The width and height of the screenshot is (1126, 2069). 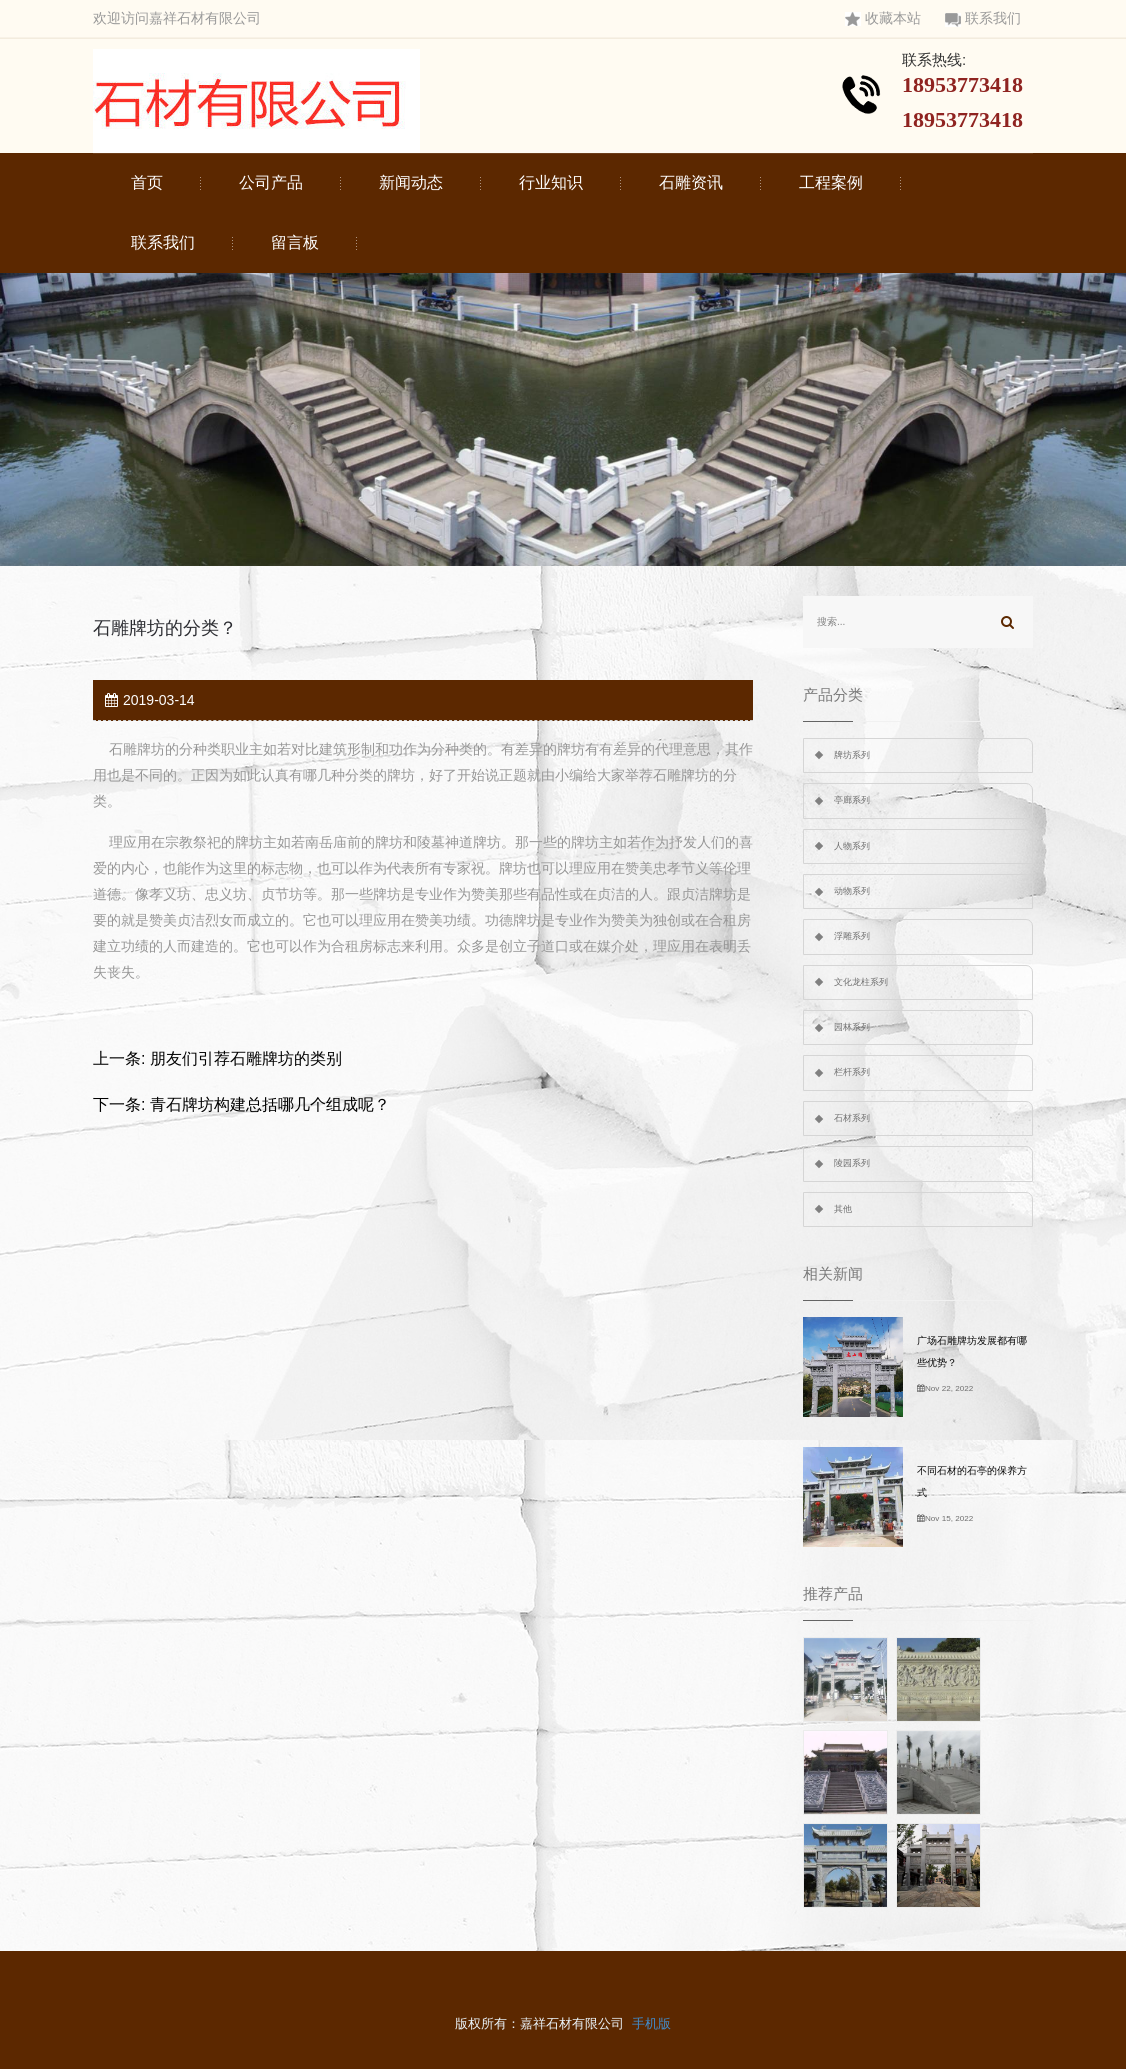 What do you see at coordinates (861, 982) in the screenshot?
I see `文化龙柱系列` at bounding box center [861, 982].